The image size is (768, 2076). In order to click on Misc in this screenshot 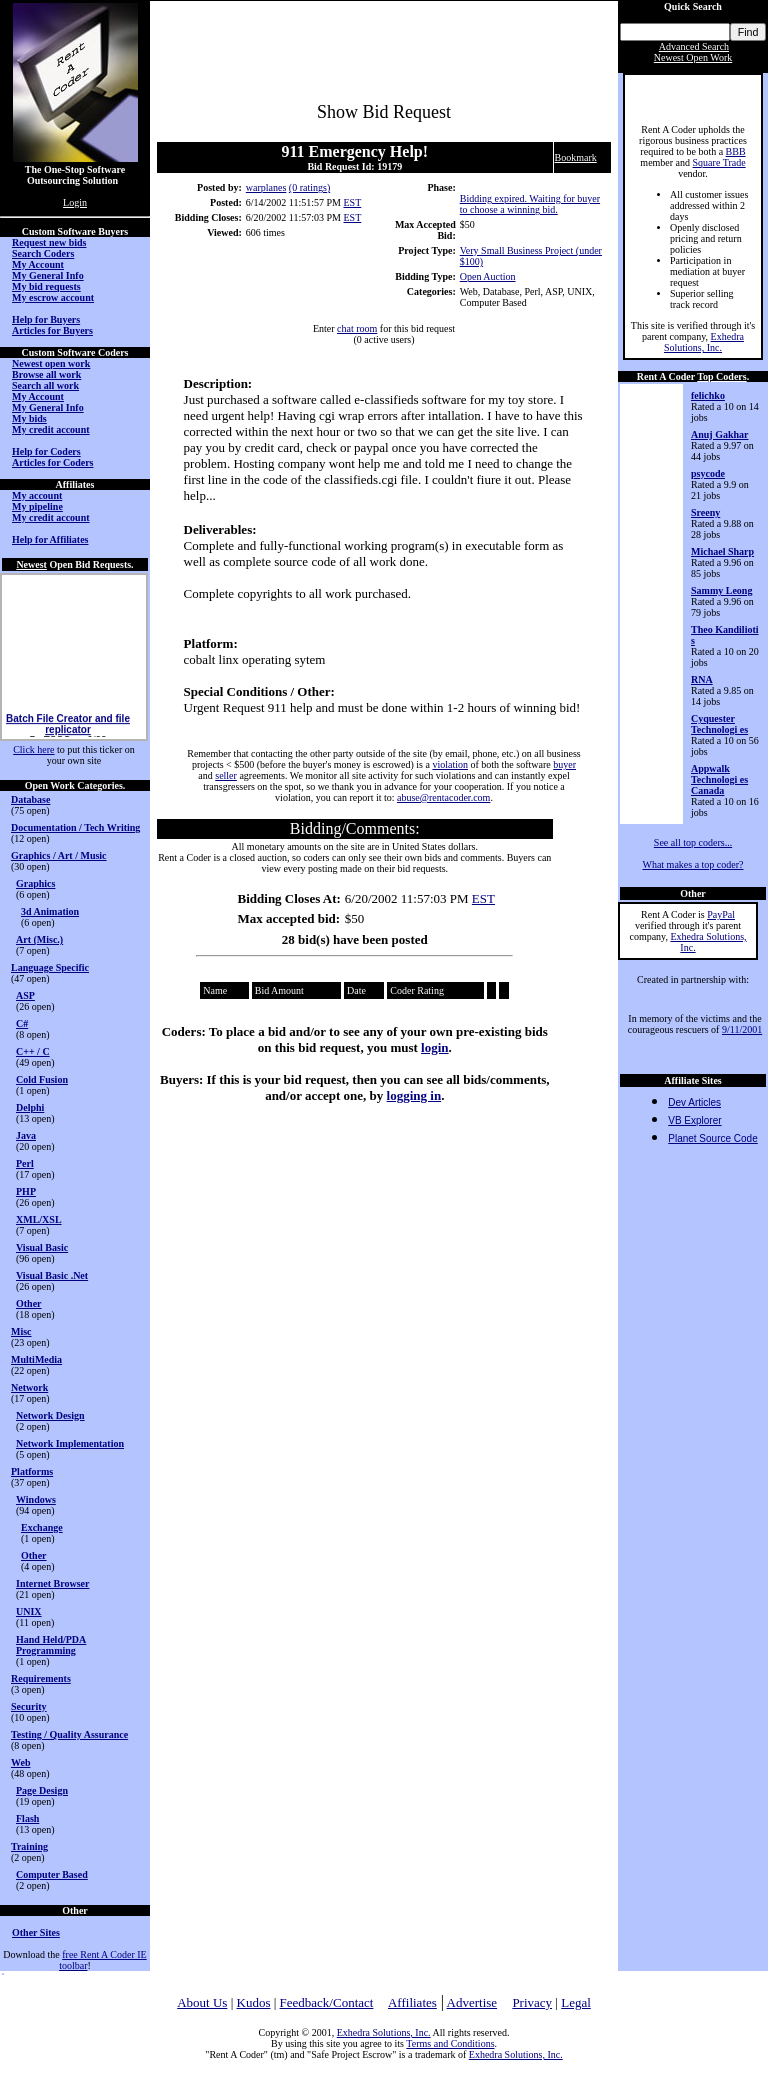, I will do `click(21, 1331)`.